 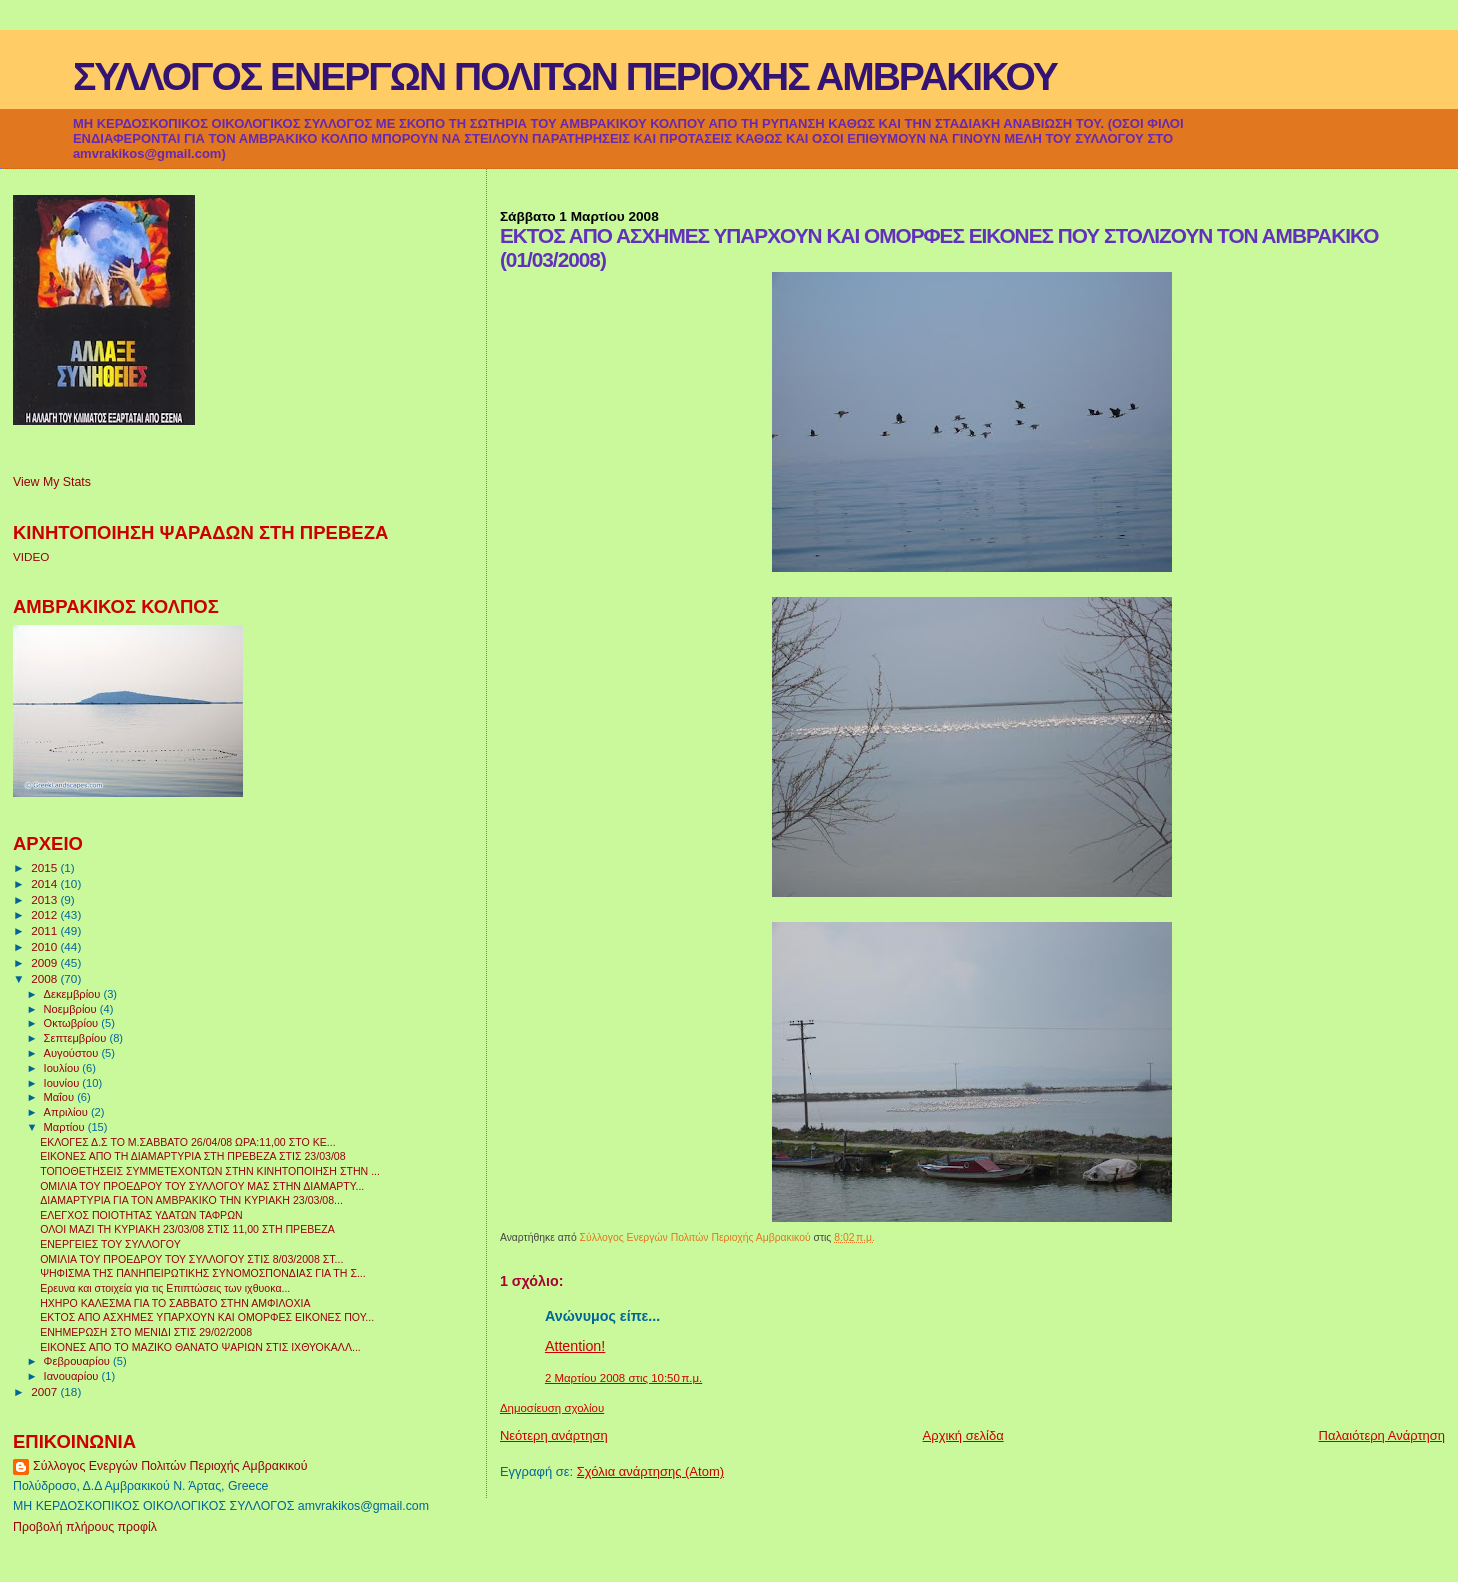 I want to click on Απριλίου, so click(x=67, y=1112).